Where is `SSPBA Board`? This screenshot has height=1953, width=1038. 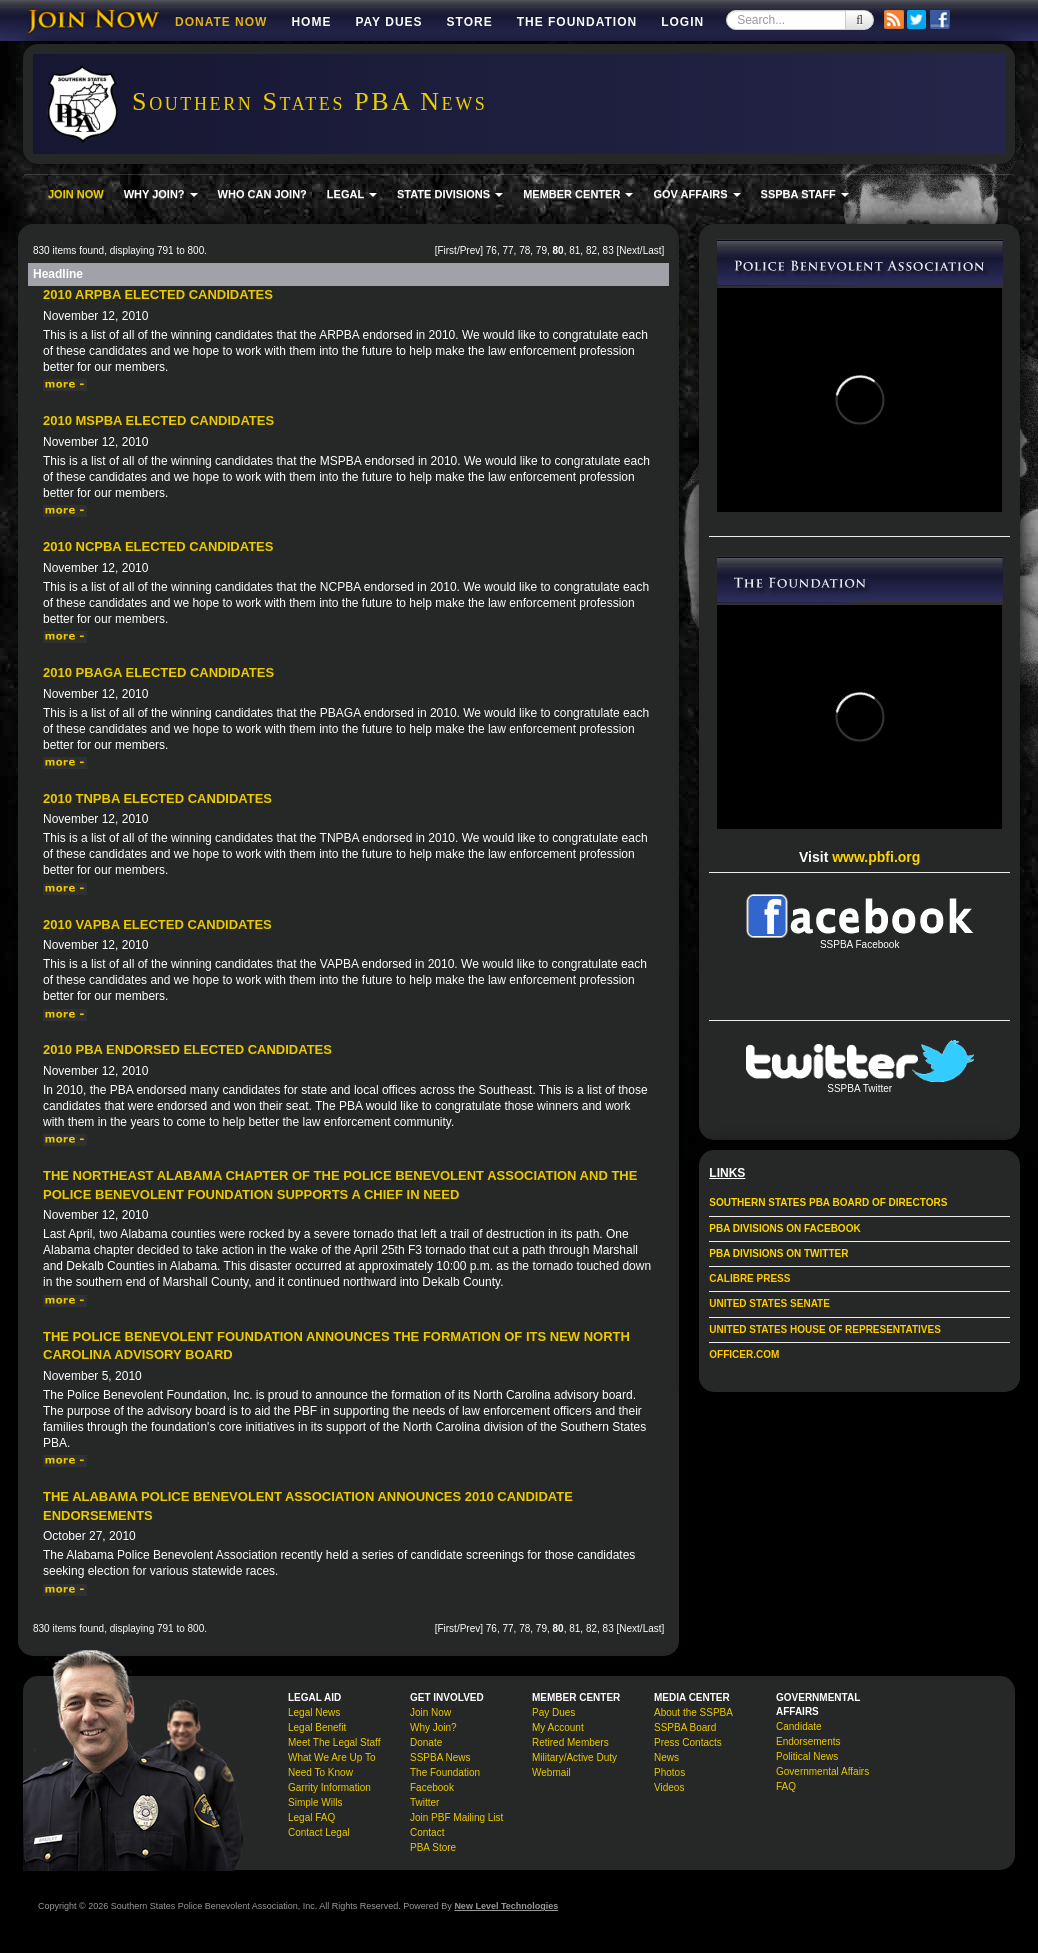
SSPBA Board is located at coordinates (685, 1727).